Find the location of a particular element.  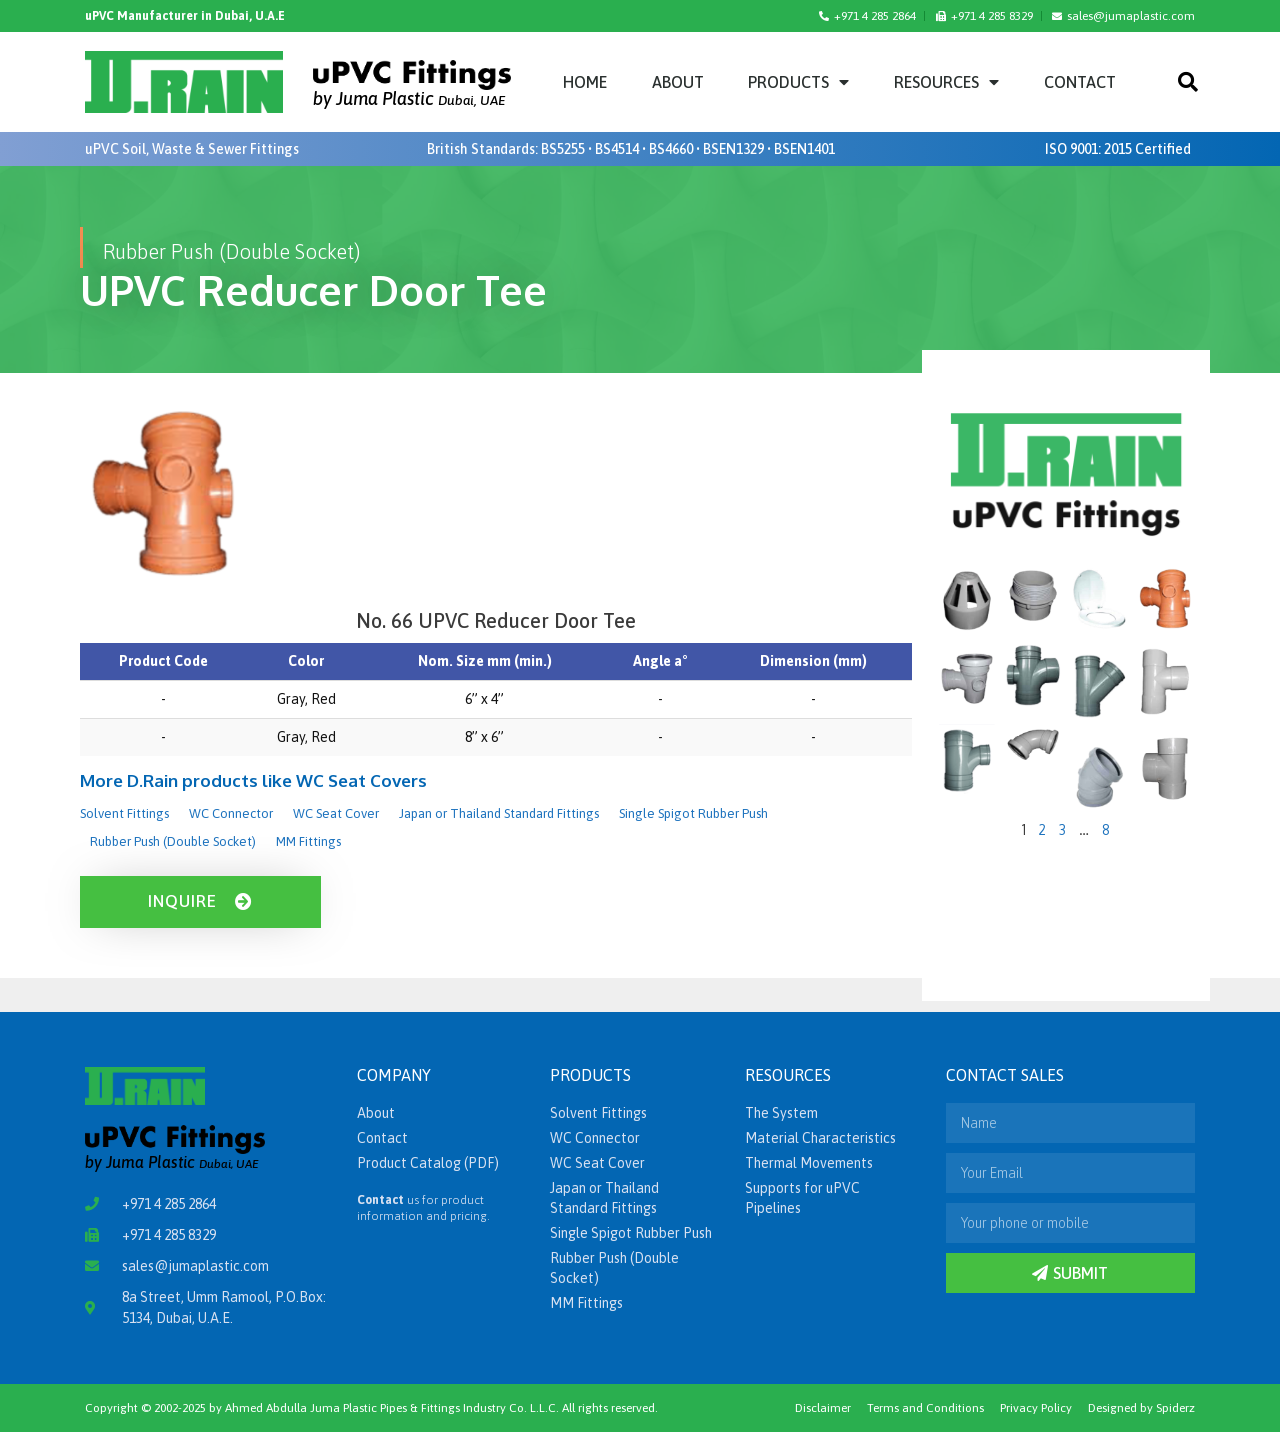

The System is located at coordinates (781, 1113).